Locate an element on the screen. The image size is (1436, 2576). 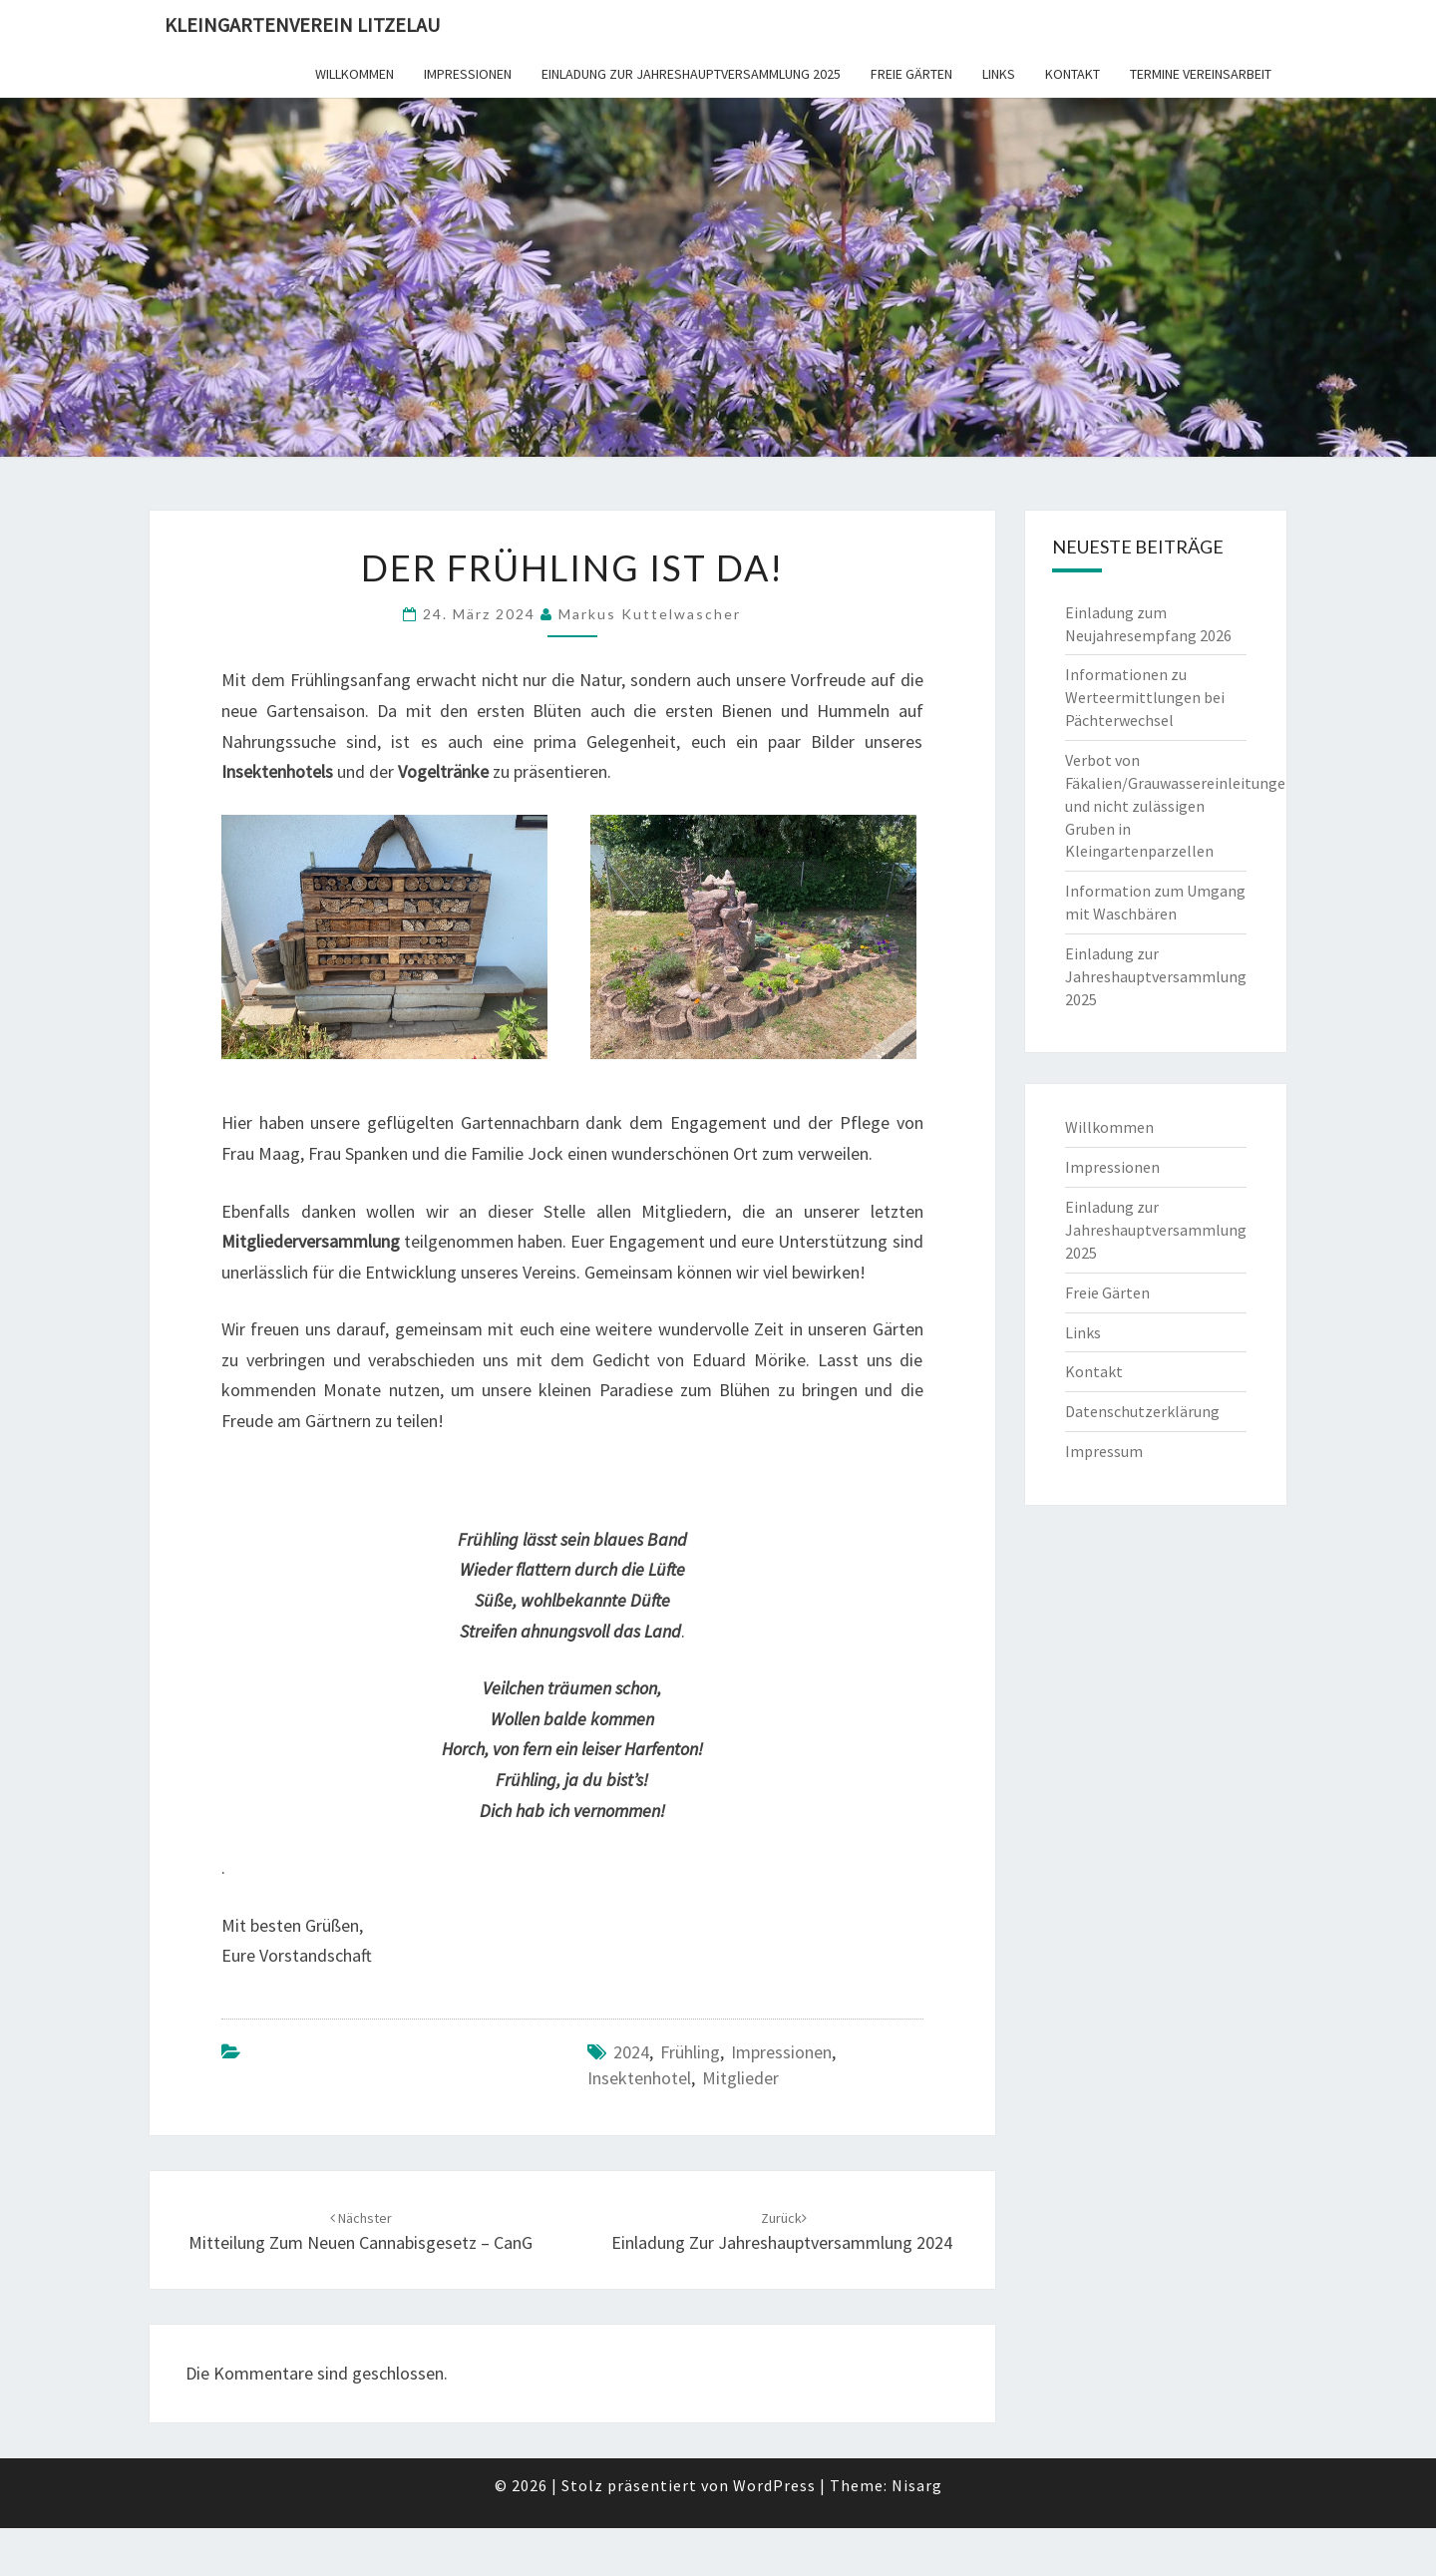
Informationen zu Werteermittlungen bei Pächterwechsel is located at coordinates (1145, 697).